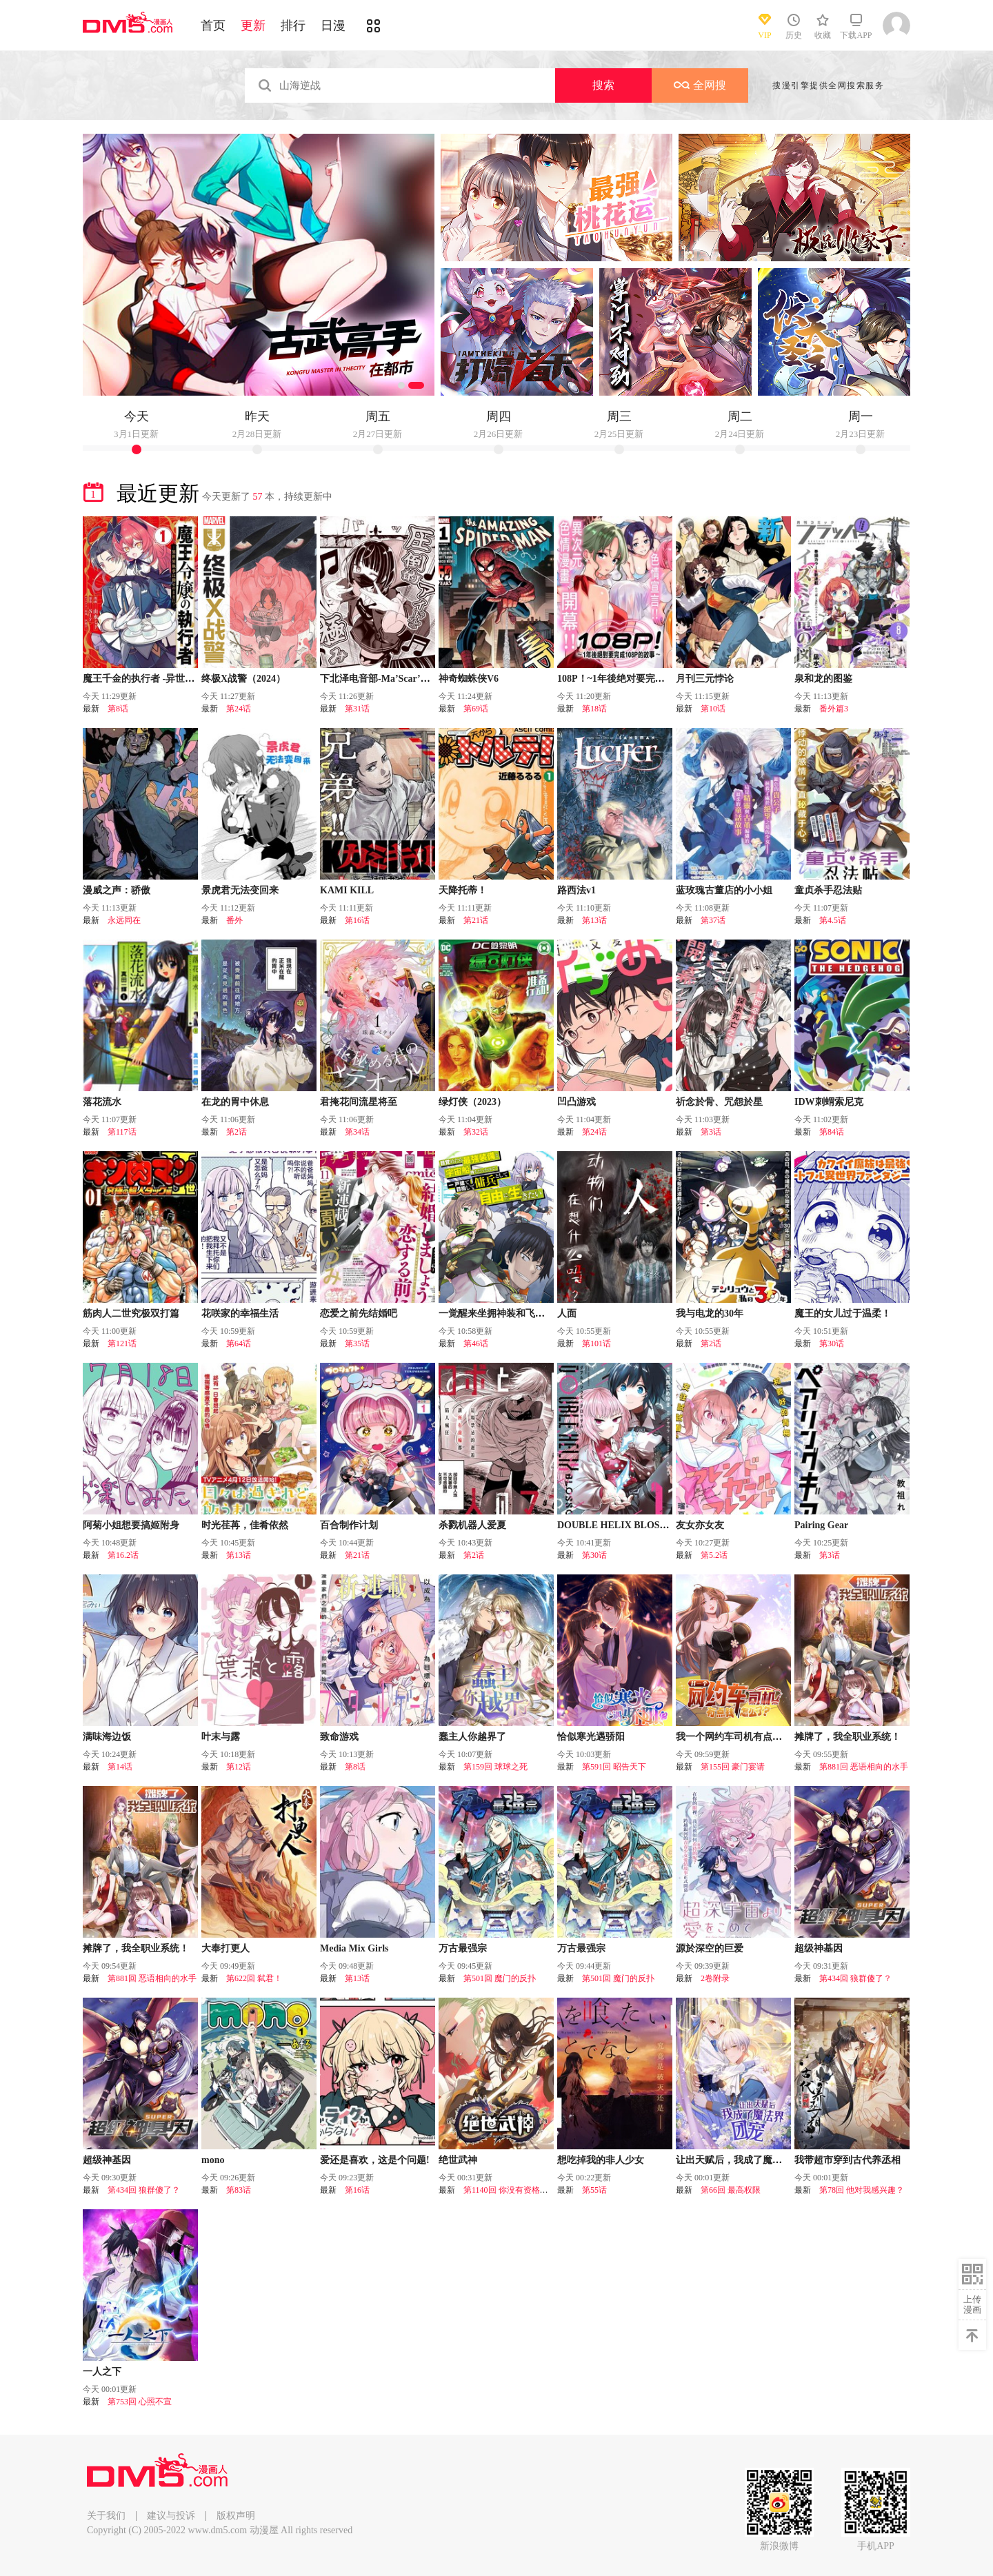 The image size is (993, 2576). What do you see at coordinates (140, 2401) in the screenshot?
I see `第753回 心照不宣` at bounding box center [140, 2401].